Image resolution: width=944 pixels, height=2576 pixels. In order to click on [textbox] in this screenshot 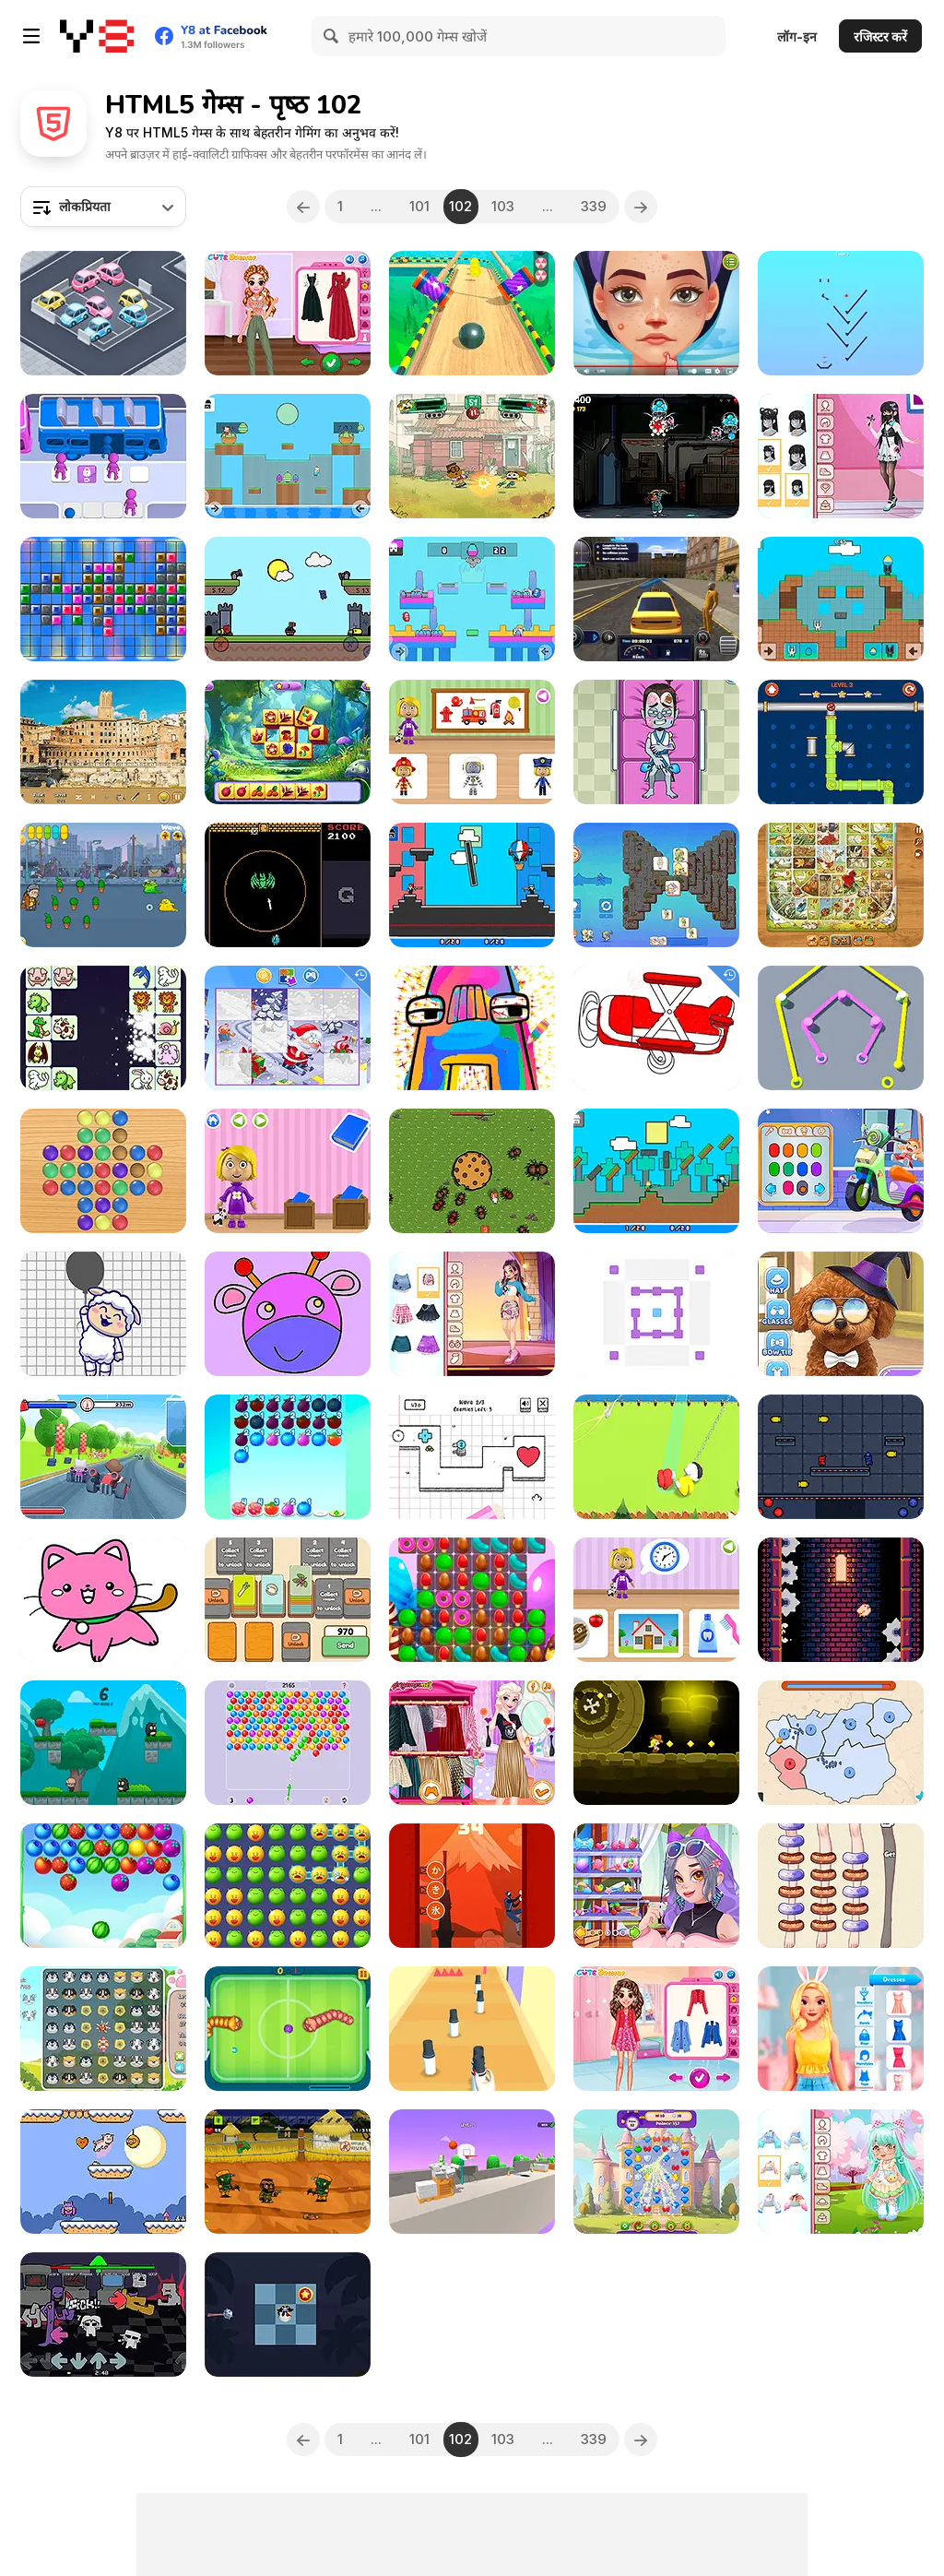, I will do `click(103, 206)`.